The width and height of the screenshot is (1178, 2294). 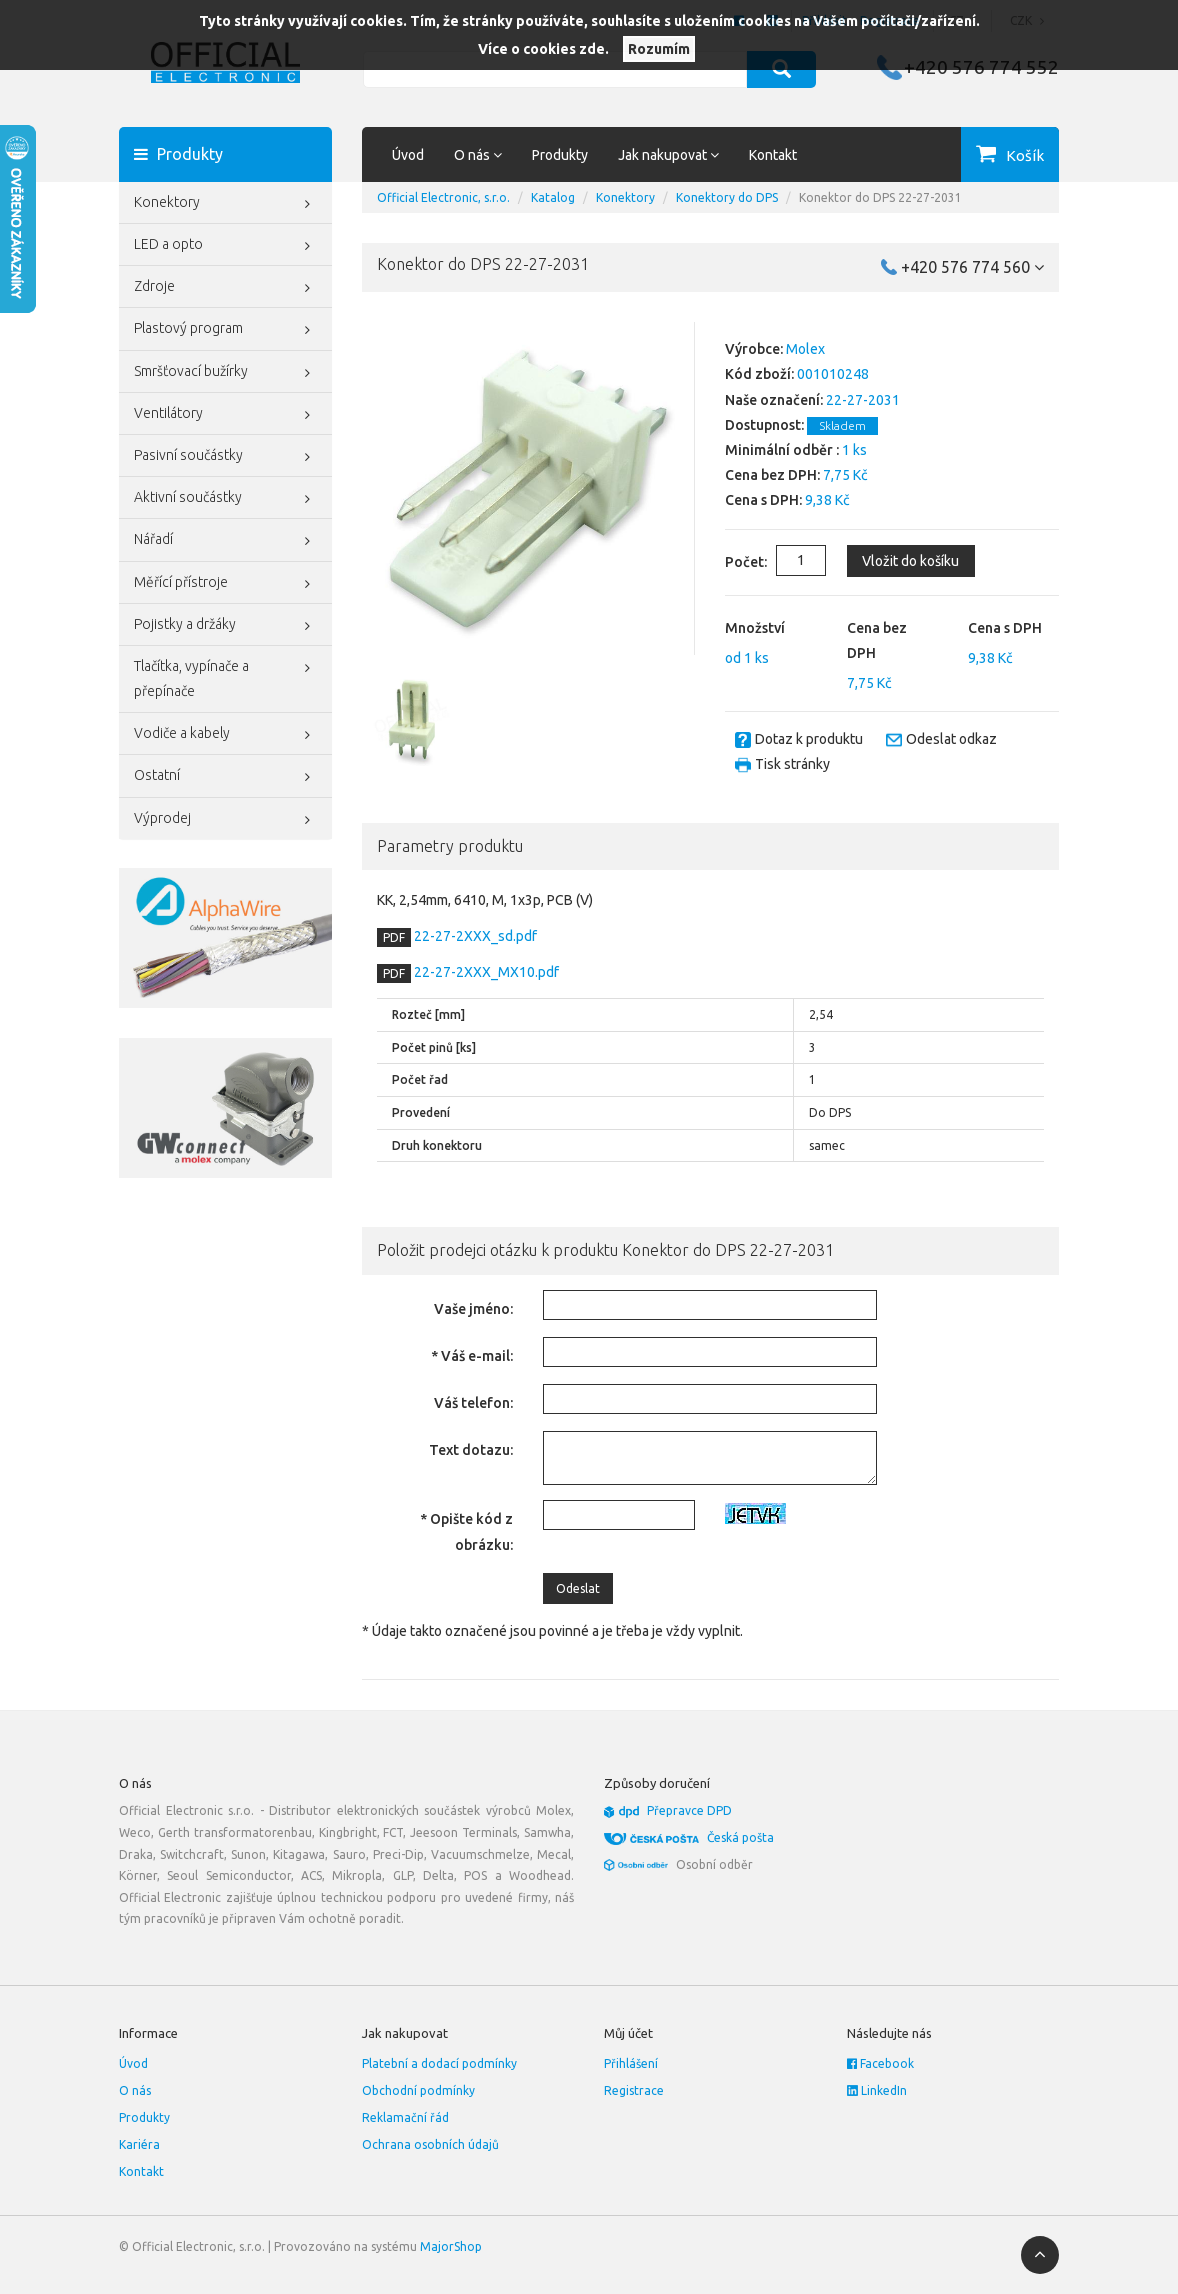 What do you see at coordinates (394, 937) in the screenshot?
I see `PDF` at bounding box center [394, 937].